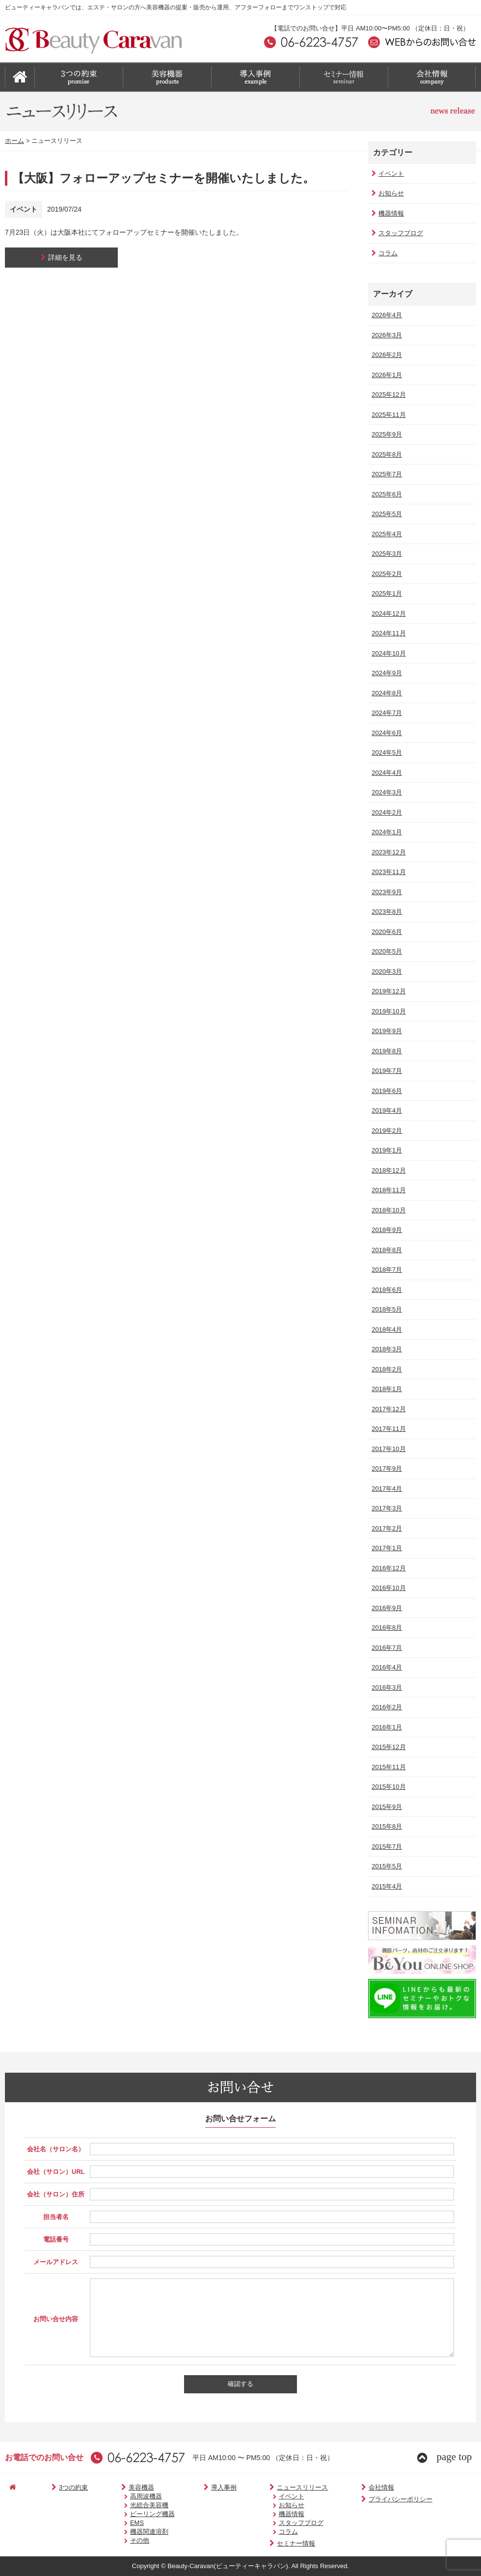  What do you see at coordinates (386, 1727) in the screenshot?
I see `2016年1月` at bounding box center [386, 1727].